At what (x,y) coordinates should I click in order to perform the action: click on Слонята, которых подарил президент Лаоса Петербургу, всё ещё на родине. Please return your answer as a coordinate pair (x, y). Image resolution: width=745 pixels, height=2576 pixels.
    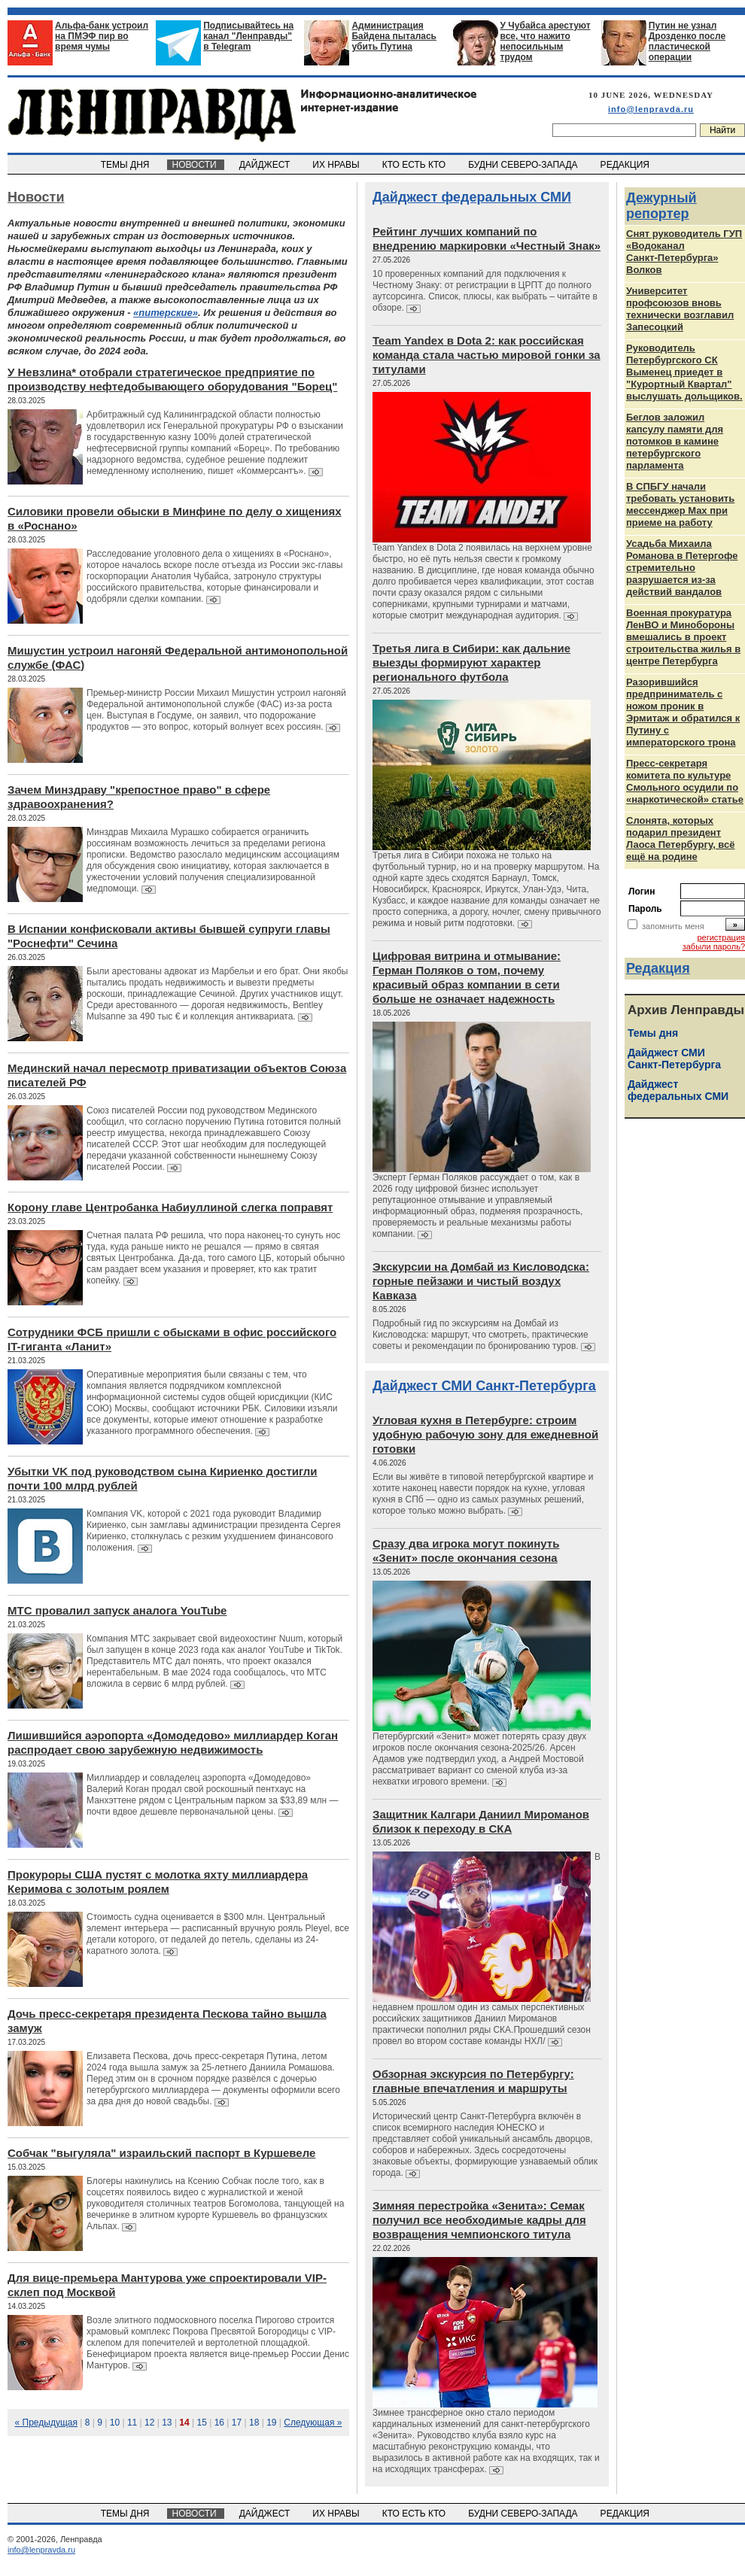
    Looking at the image, I should click on (680, 838).